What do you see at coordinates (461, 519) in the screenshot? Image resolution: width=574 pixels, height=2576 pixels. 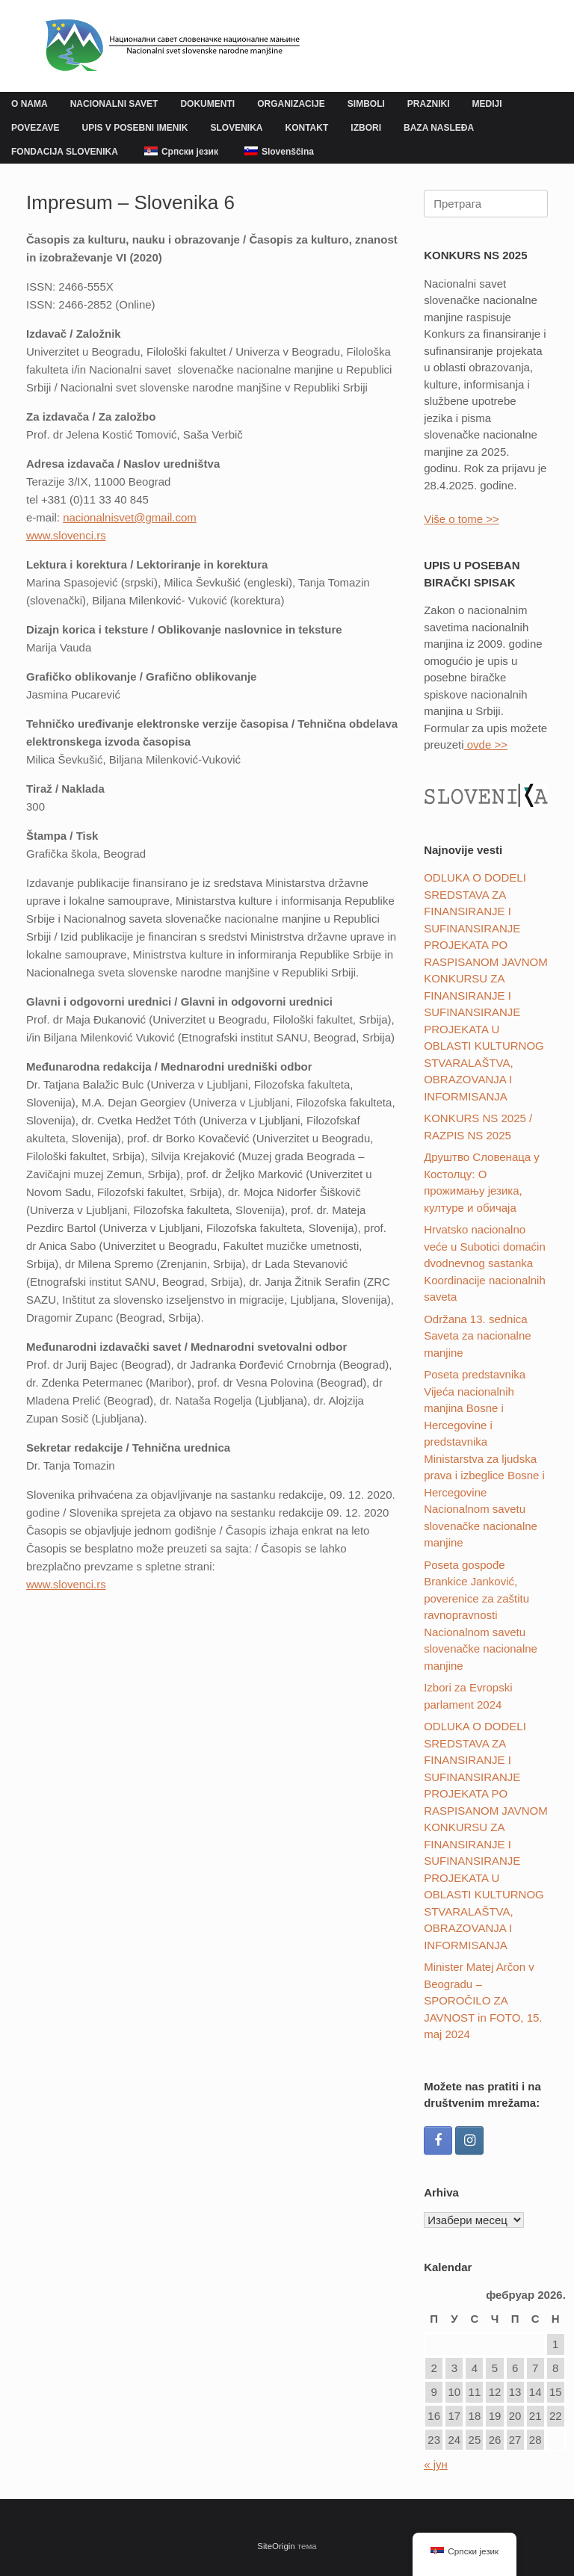 I see `Više o tome >>` at bounding box center [461, 519].